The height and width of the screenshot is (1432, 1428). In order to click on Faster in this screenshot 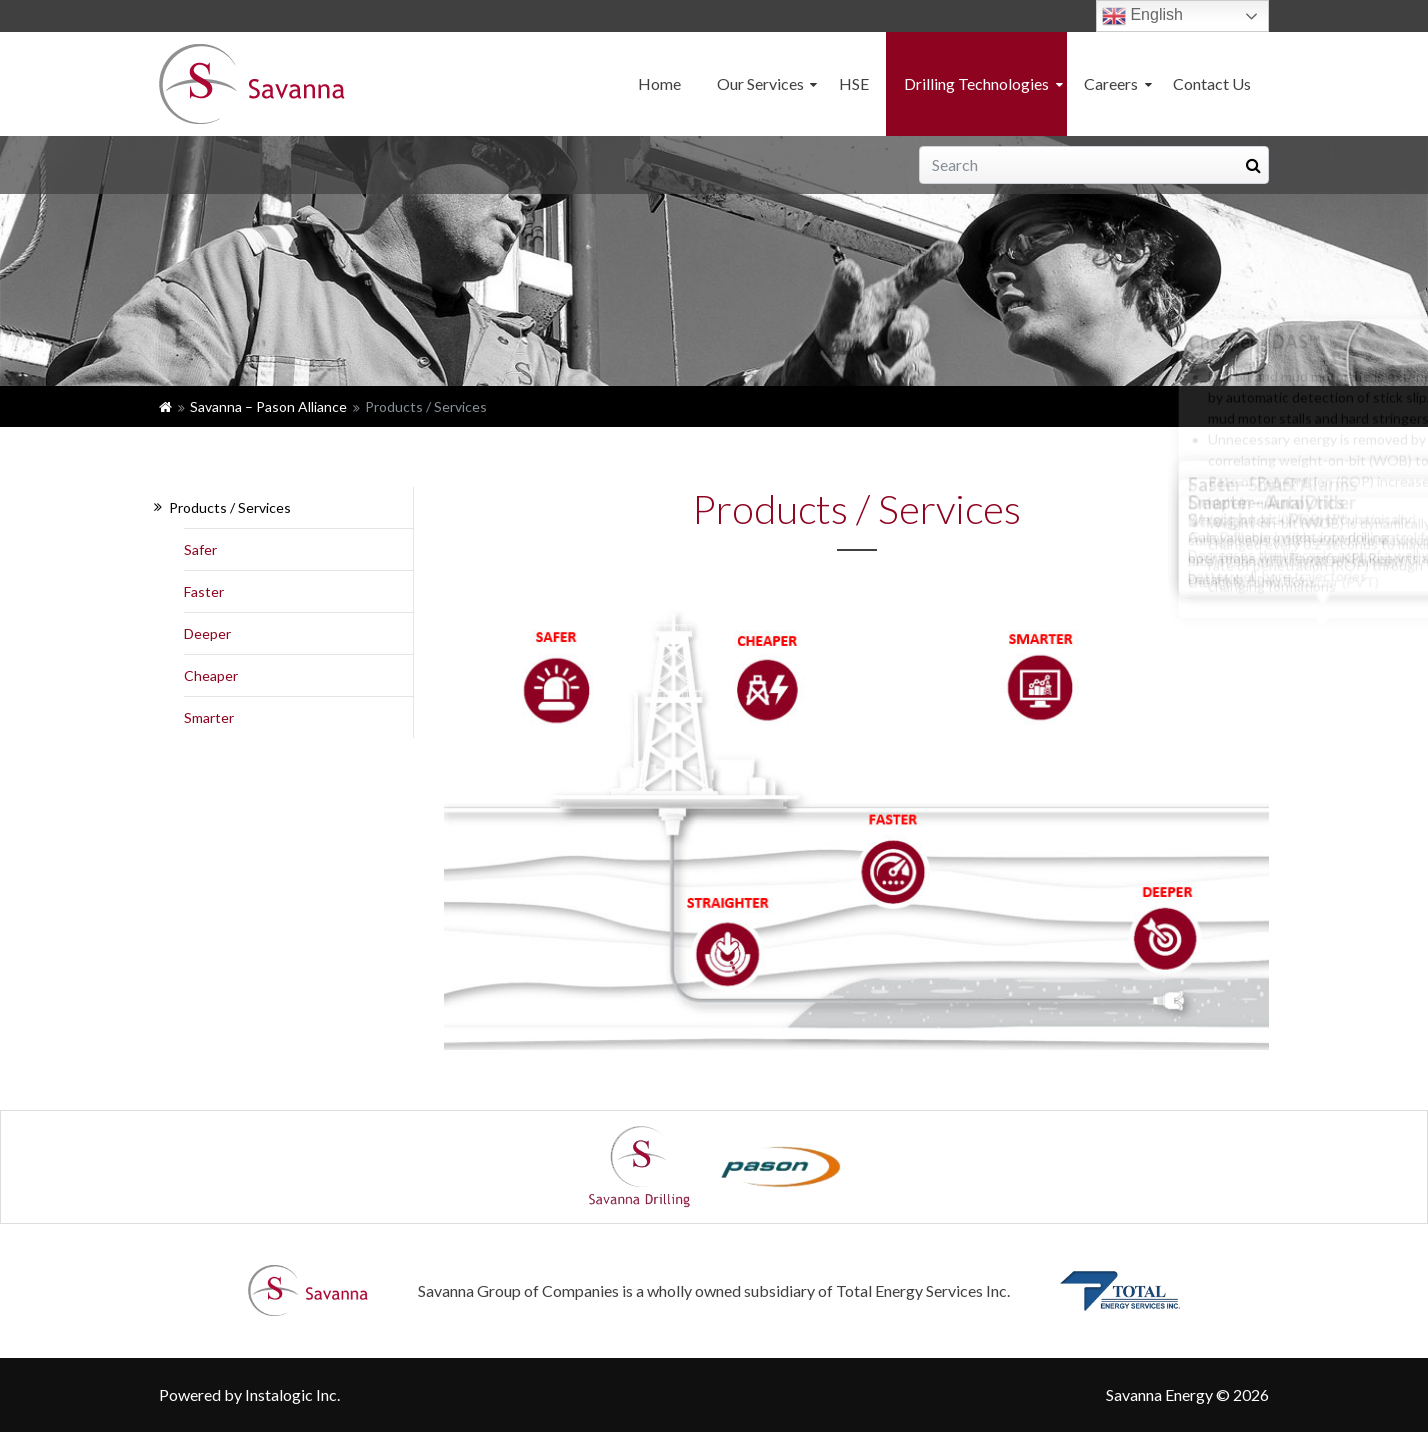, I will do `click(204, 591)`.